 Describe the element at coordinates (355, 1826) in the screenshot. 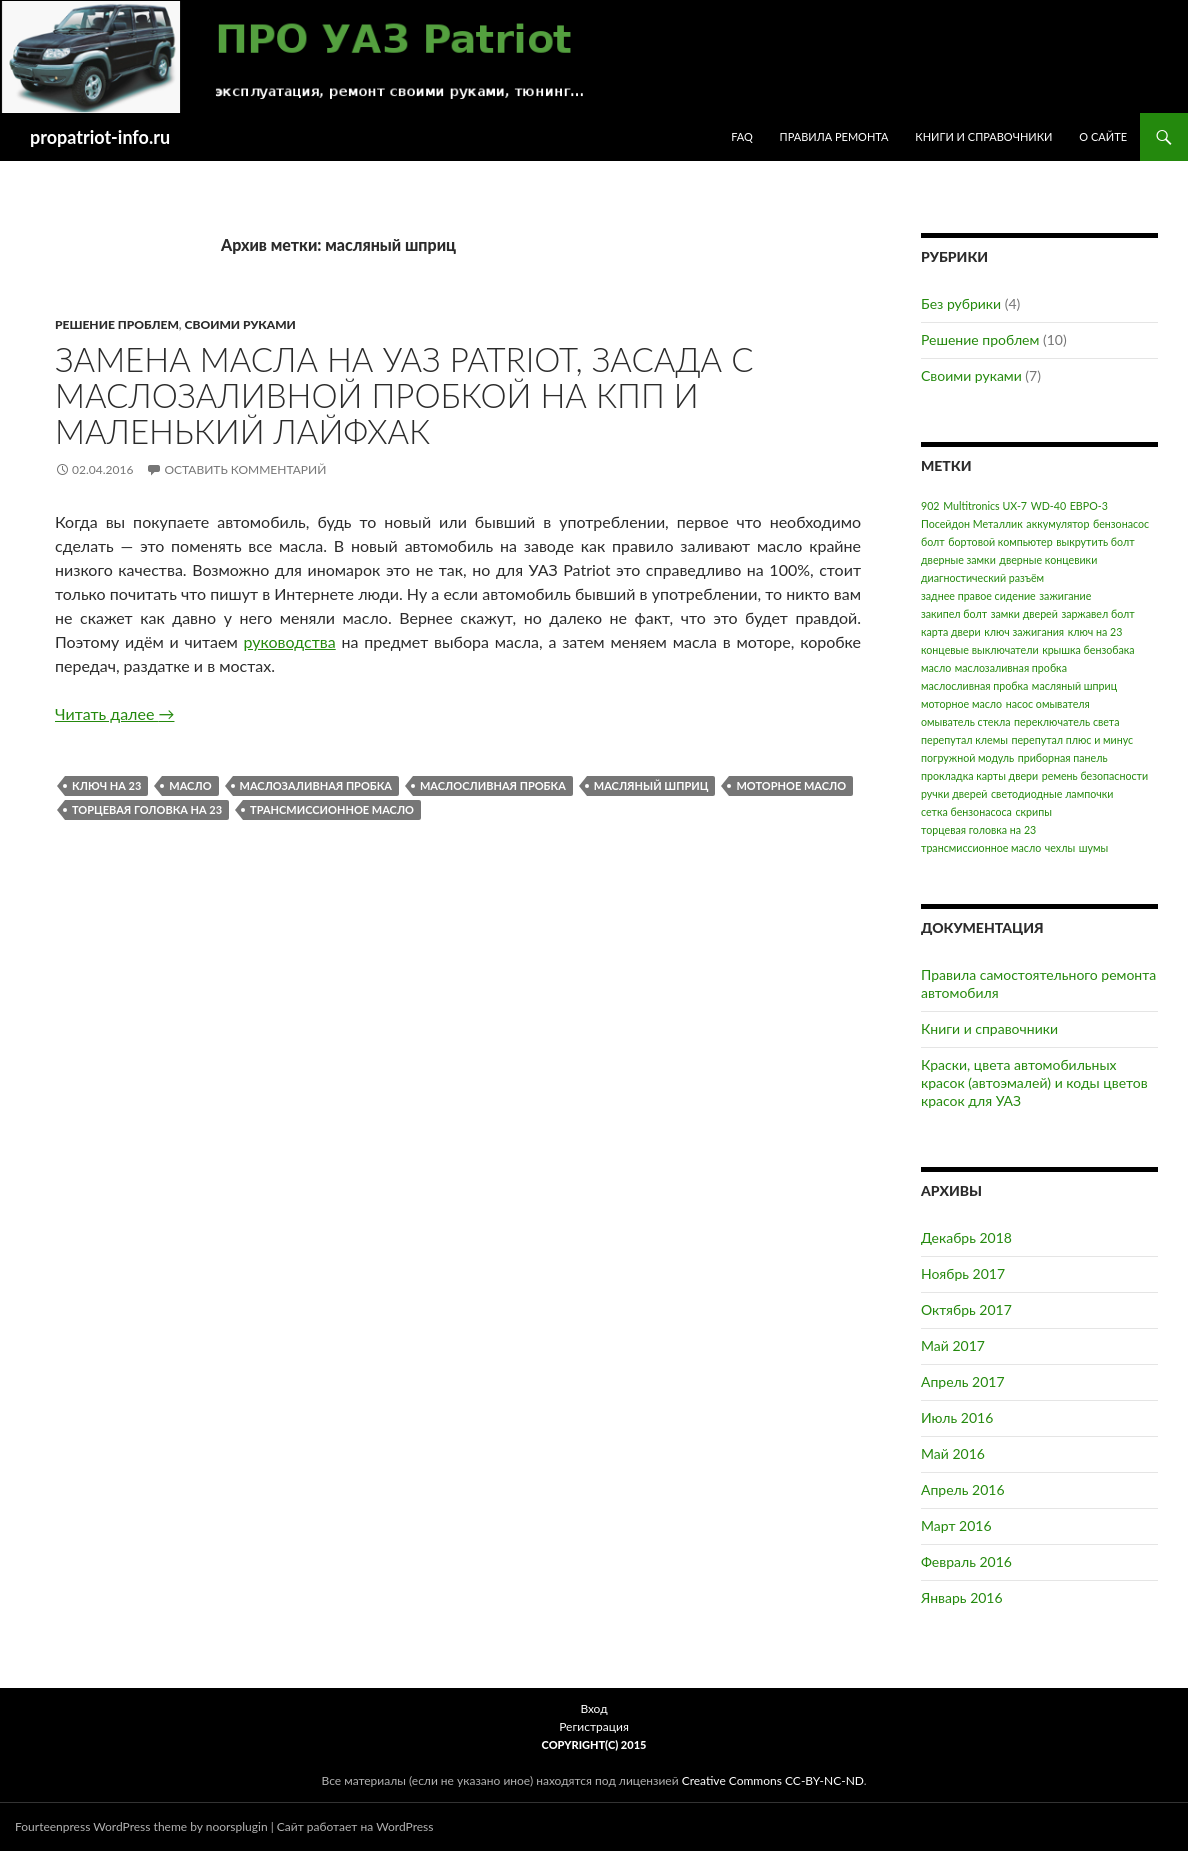

I see `Сайт работает на WordPress` at that location.